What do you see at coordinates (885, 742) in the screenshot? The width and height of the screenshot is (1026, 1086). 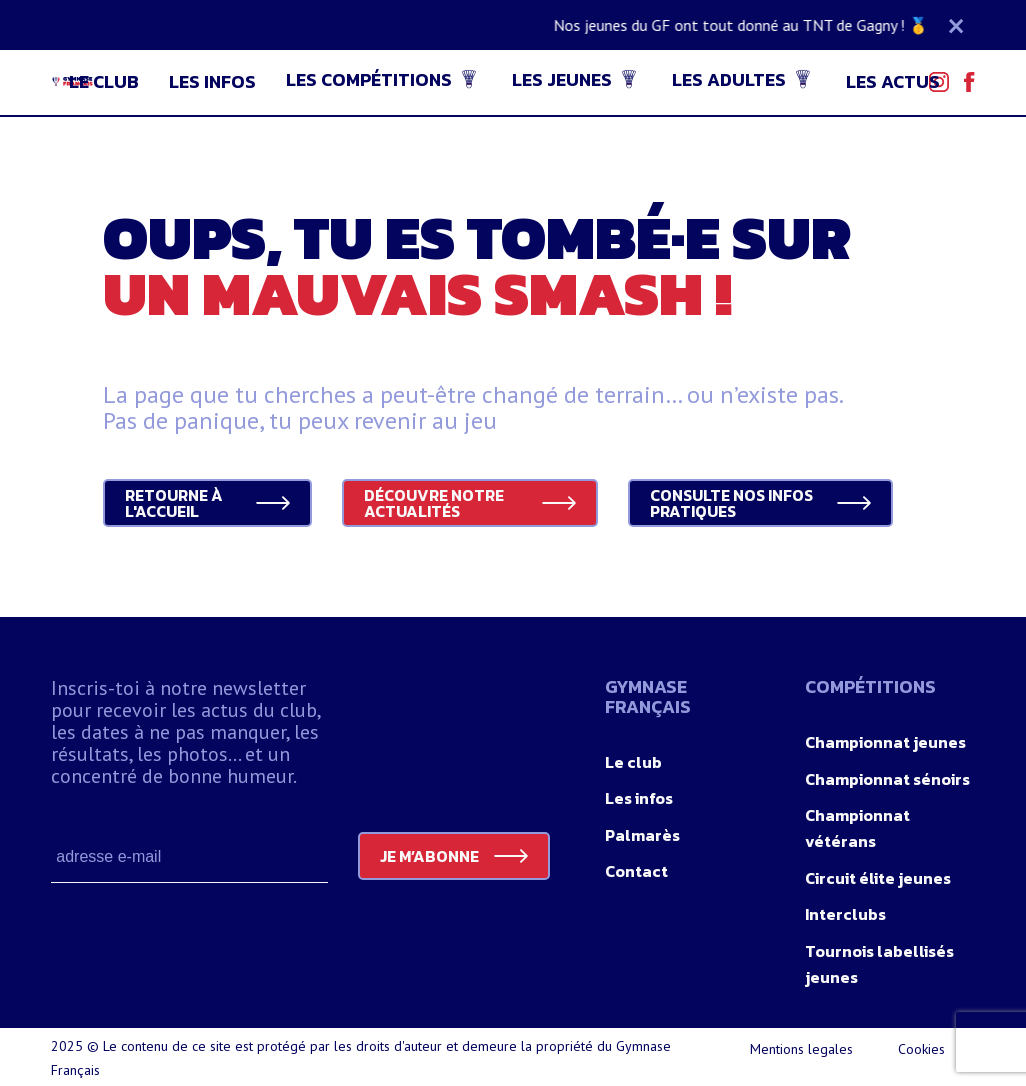 I see `Championnat jeunes` at bounding box center [885, 742].